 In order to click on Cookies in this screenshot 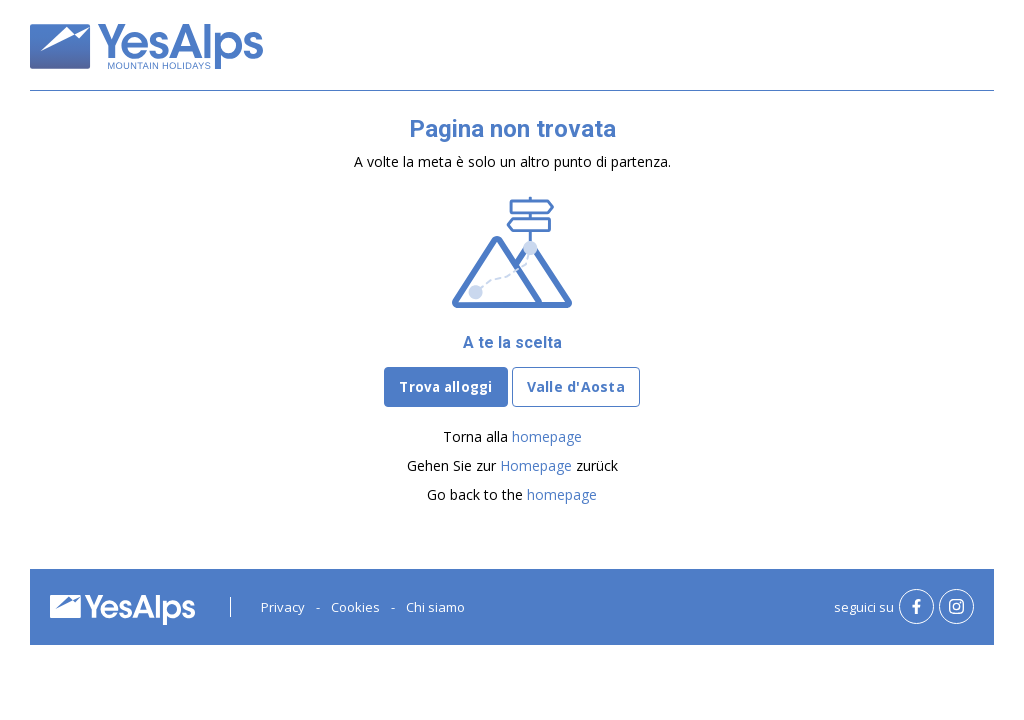, I will do `click(355, 607)`.